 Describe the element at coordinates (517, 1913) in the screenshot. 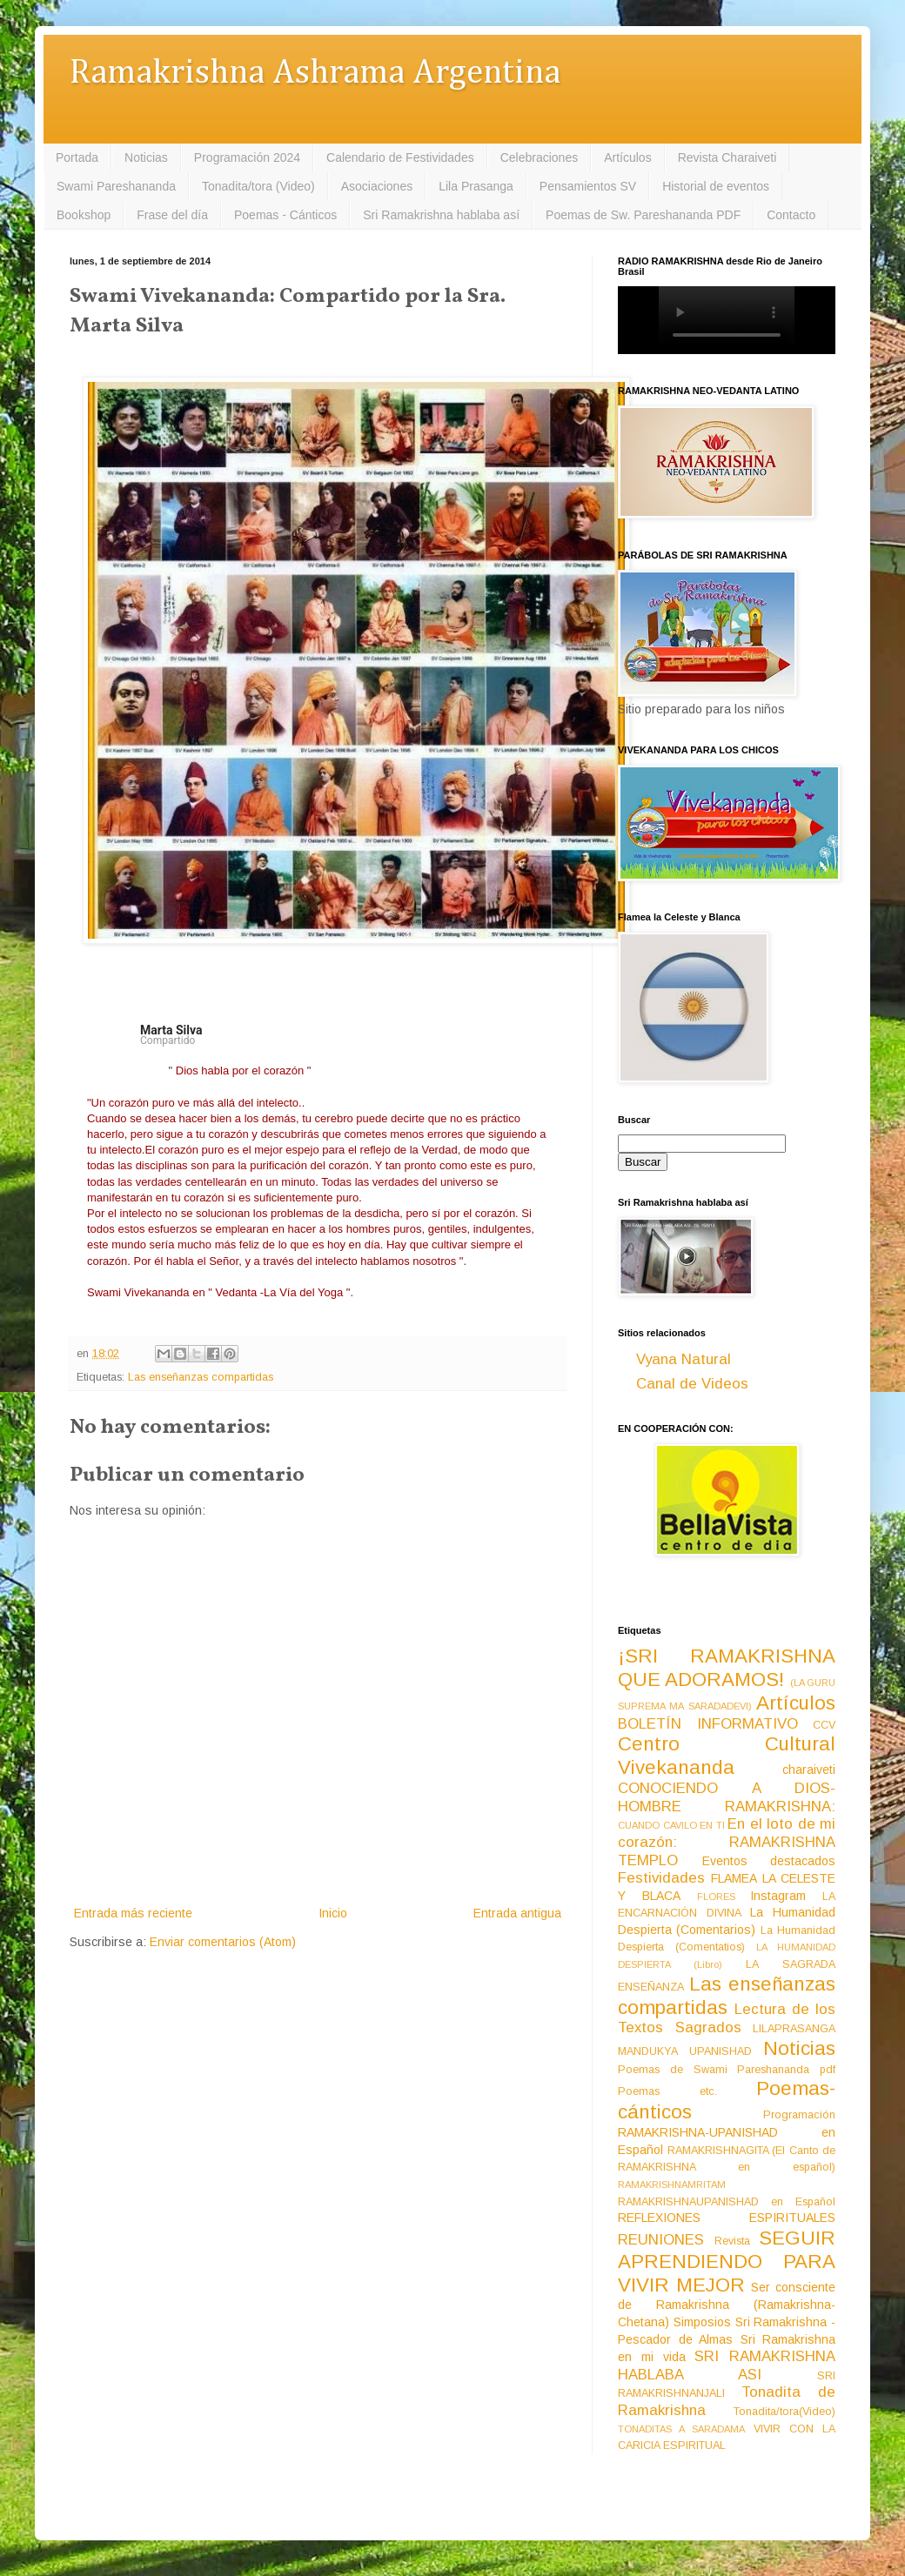

I see `Entrada antigua` at that location.